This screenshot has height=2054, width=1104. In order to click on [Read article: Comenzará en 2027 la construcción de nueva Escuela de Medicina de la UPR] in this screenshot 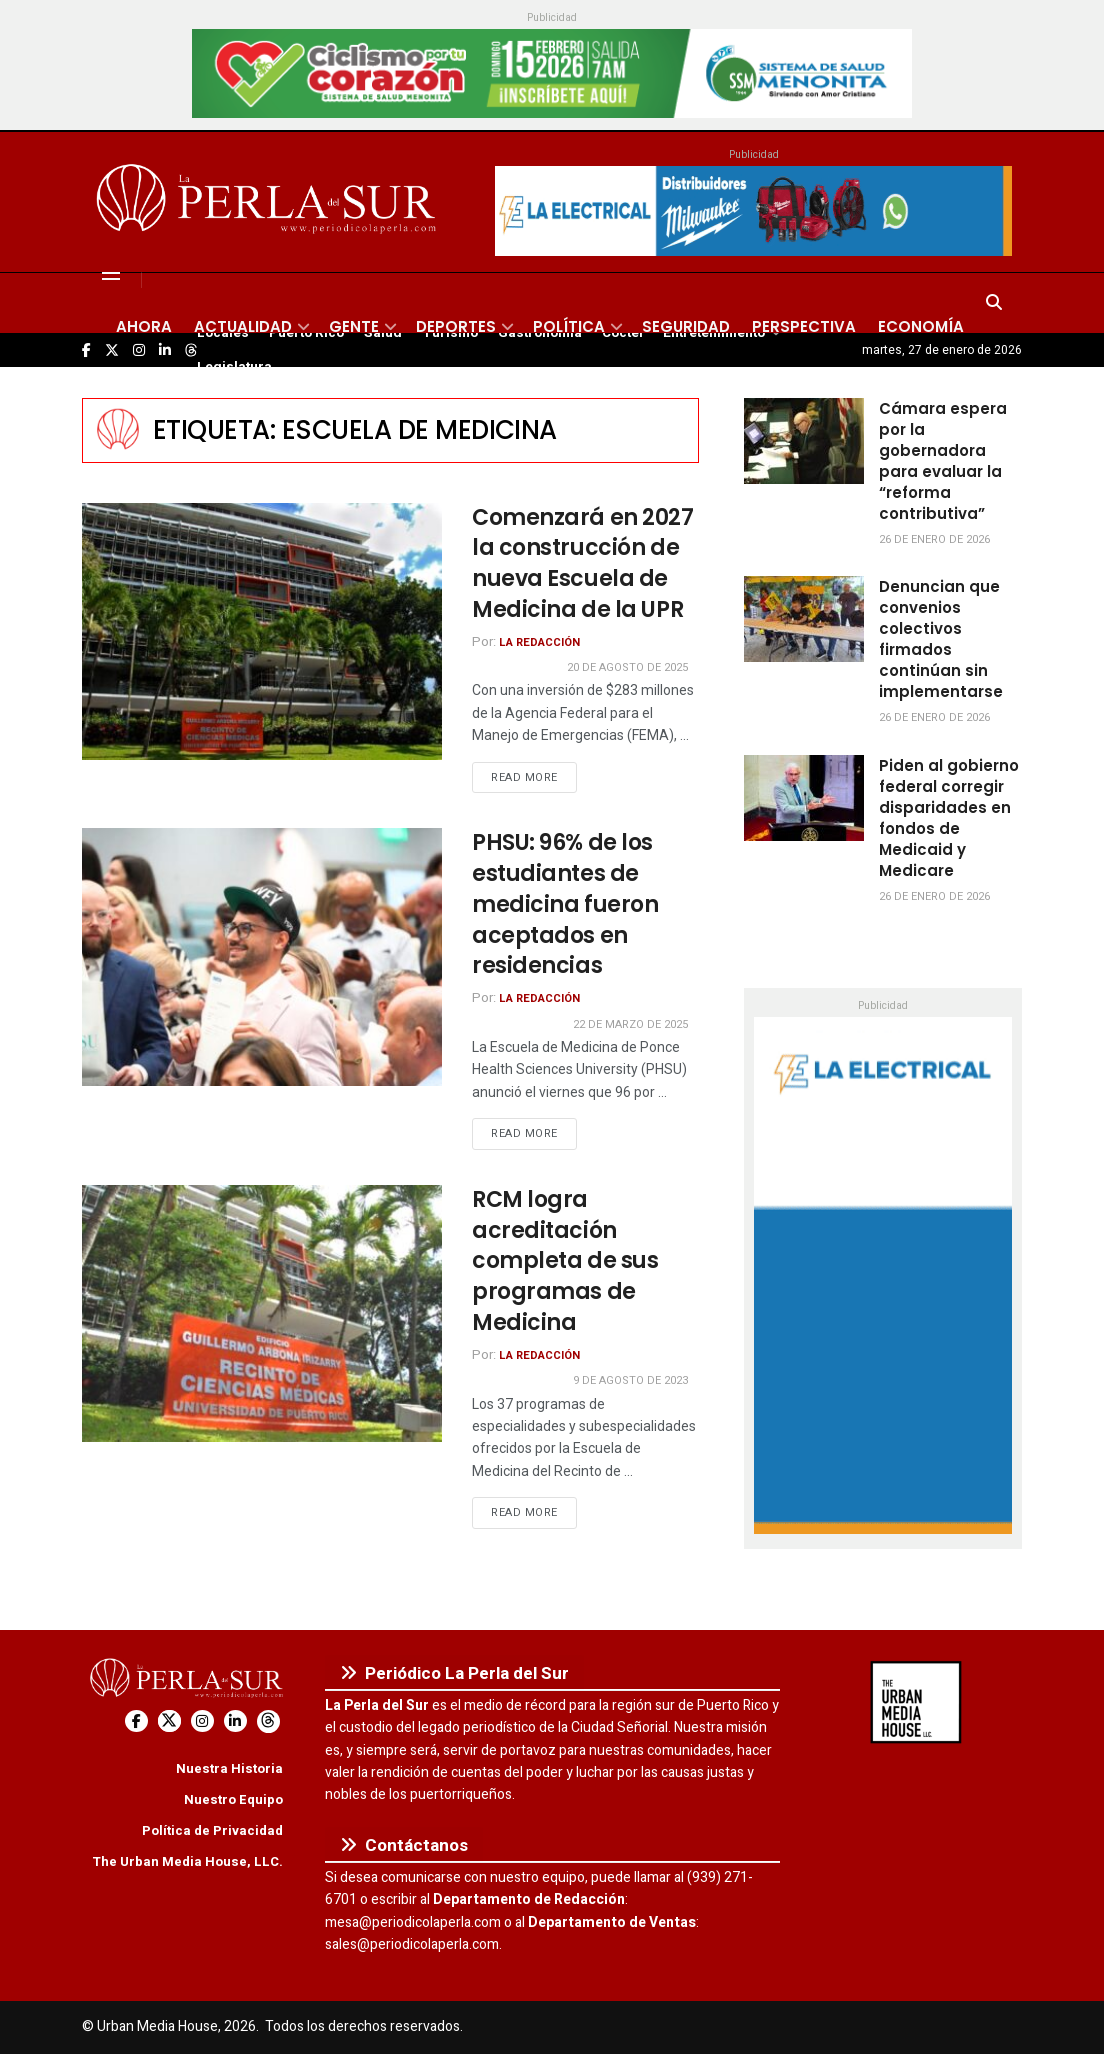, I will do `click(262, 631)`.